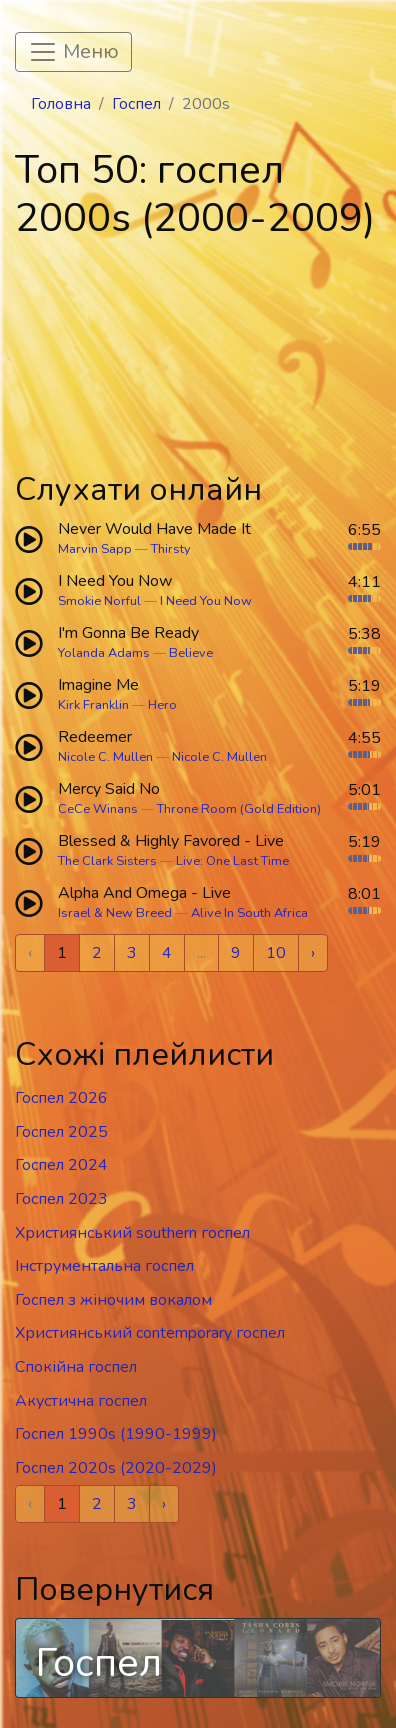  What do you see at coordinates (171, 549) in the screenshot?
I see `Thirsty` at bounding box center [171, 549].